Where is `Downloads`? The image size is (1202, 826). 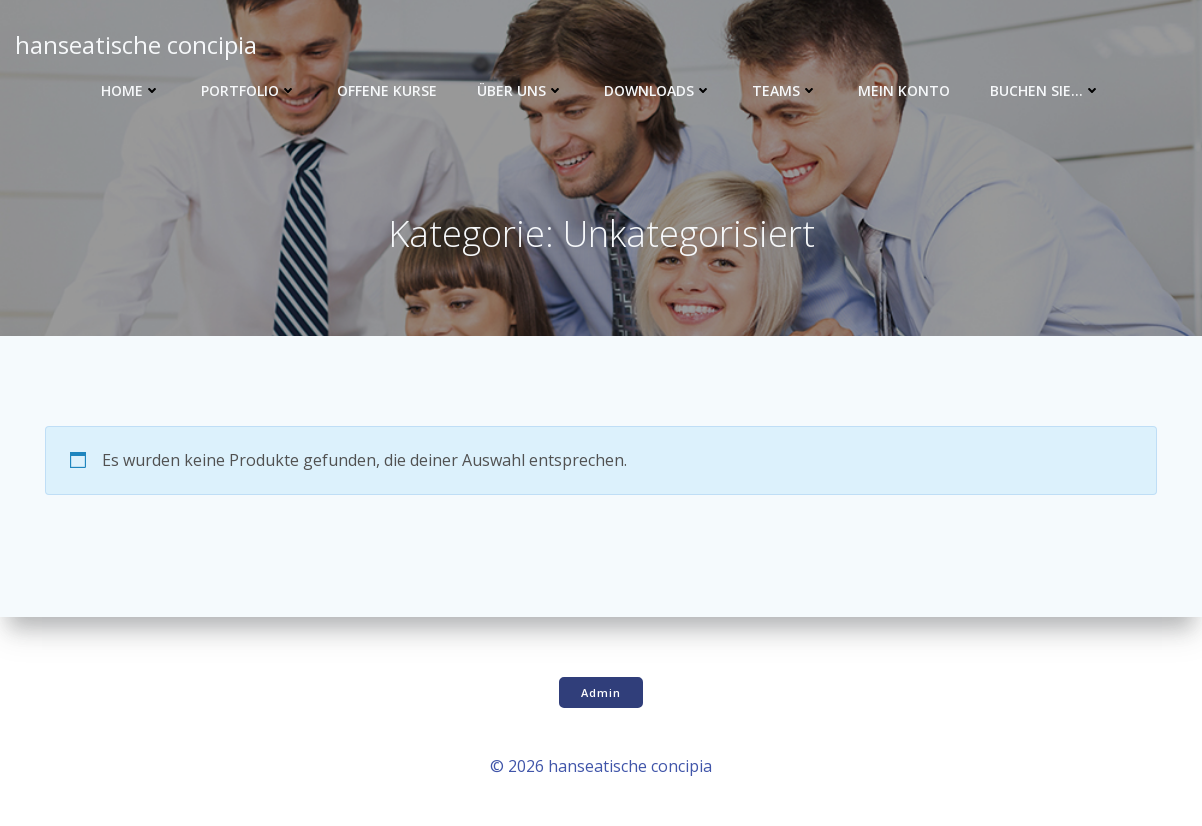
Downloads is located at coordinates (658, 90).